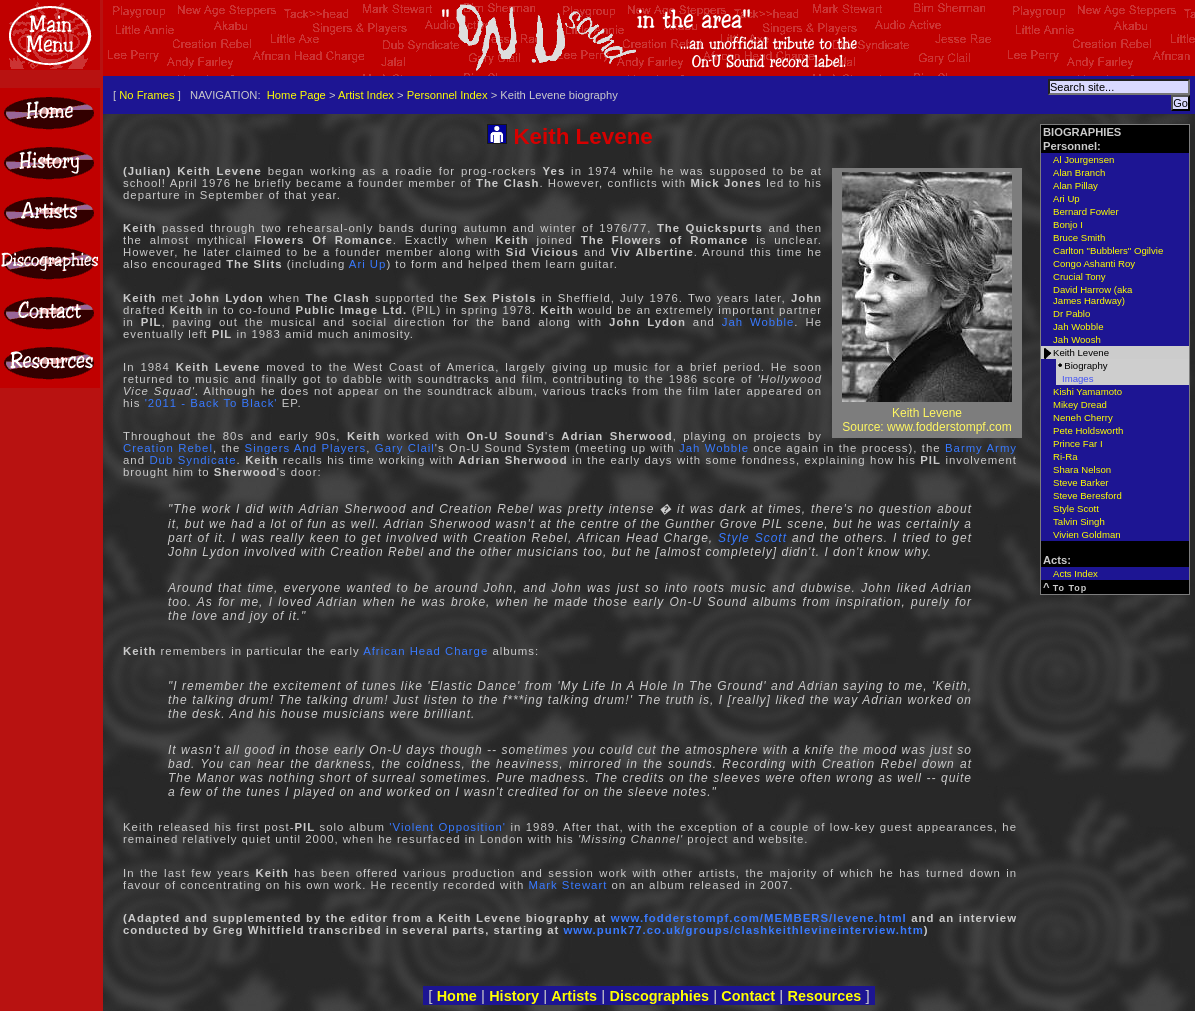 The image size is (1195, 1011). What do you see at coordinates (748, 996) in the screenshot?
I see `Contact` at bounding box center [748, 996].